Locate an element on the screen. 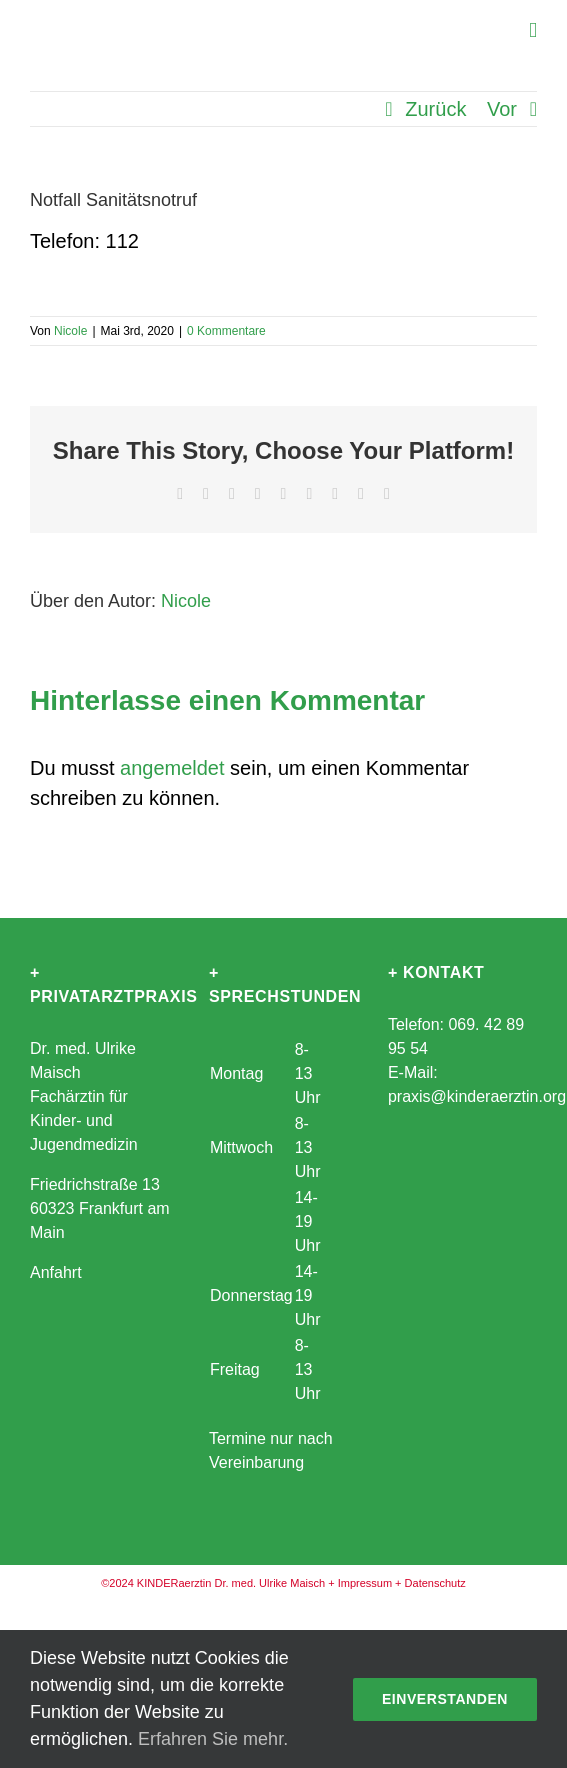 The width and height of the screenshot is (567, 1768). Zurück is located at coordinates (435, 109).